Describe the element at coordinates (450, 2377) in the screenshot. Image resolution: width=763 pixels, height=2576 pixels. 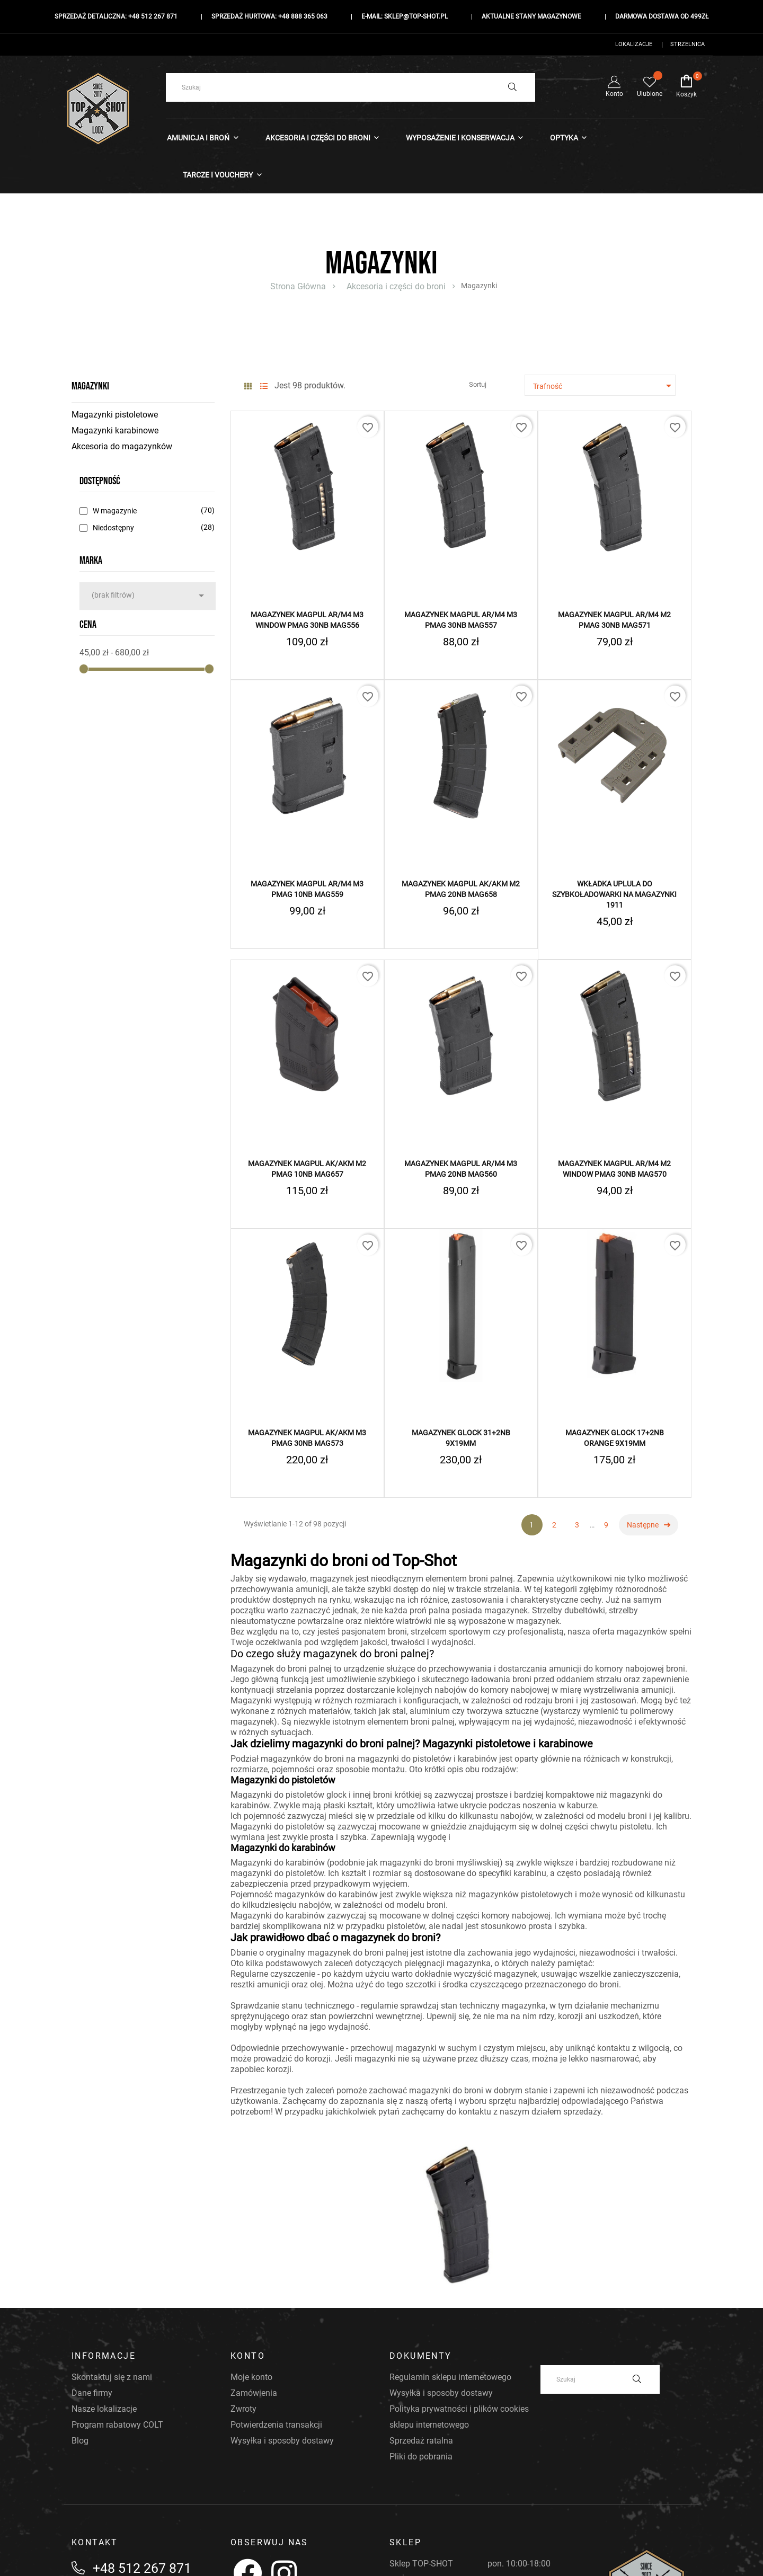
I see `Regulamin sklepu internetowego` at that location.